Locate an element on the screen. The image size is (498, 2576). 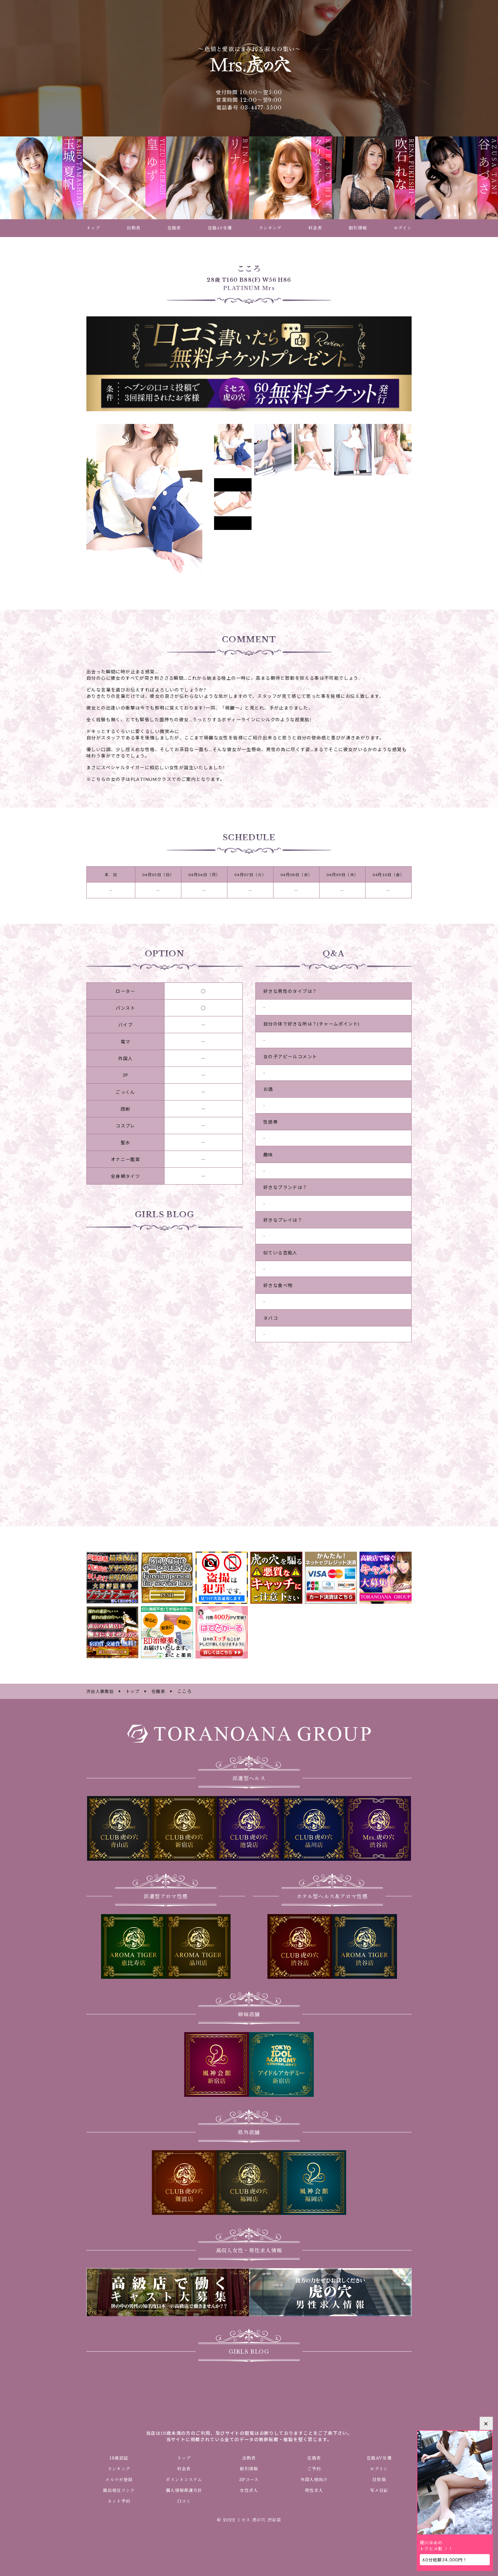
女性求人 is located at coordinates (249, 2489).